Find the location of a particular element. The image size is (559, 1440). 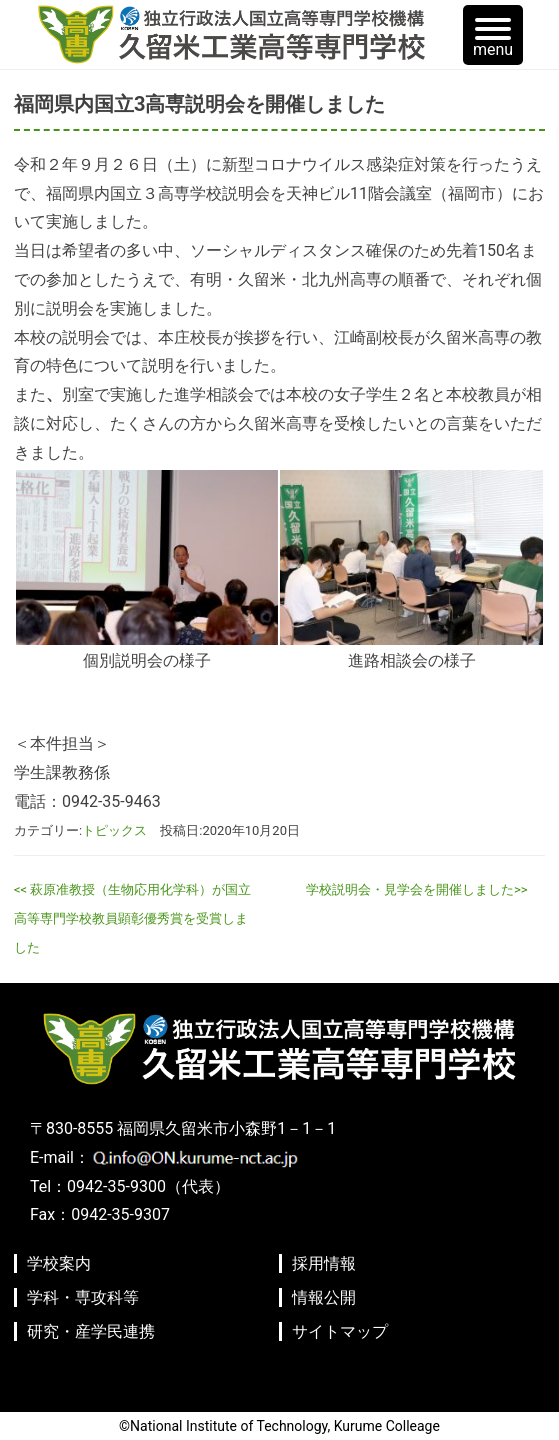

サイトマップ is located at coordinates (340, 1331).